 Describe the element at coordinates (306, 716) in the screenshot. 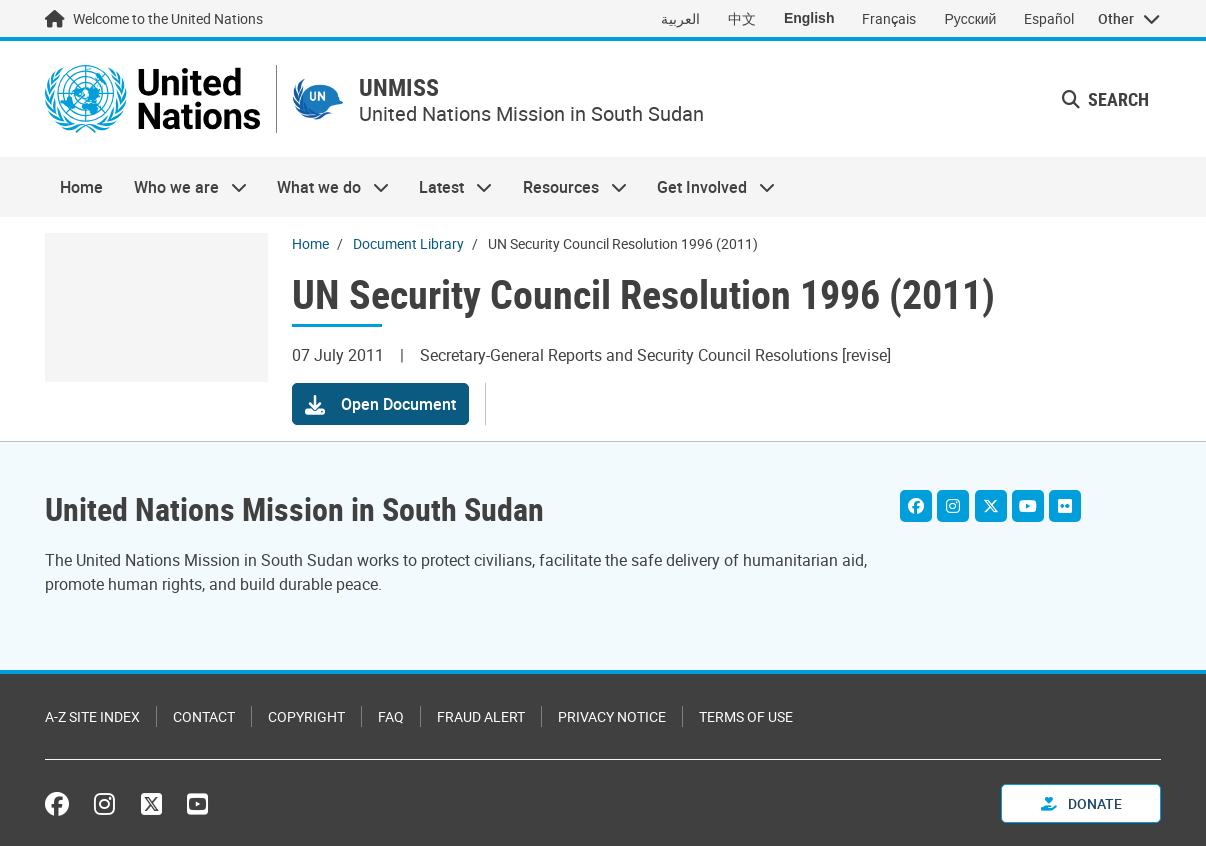

I see `Copyright` at that location.